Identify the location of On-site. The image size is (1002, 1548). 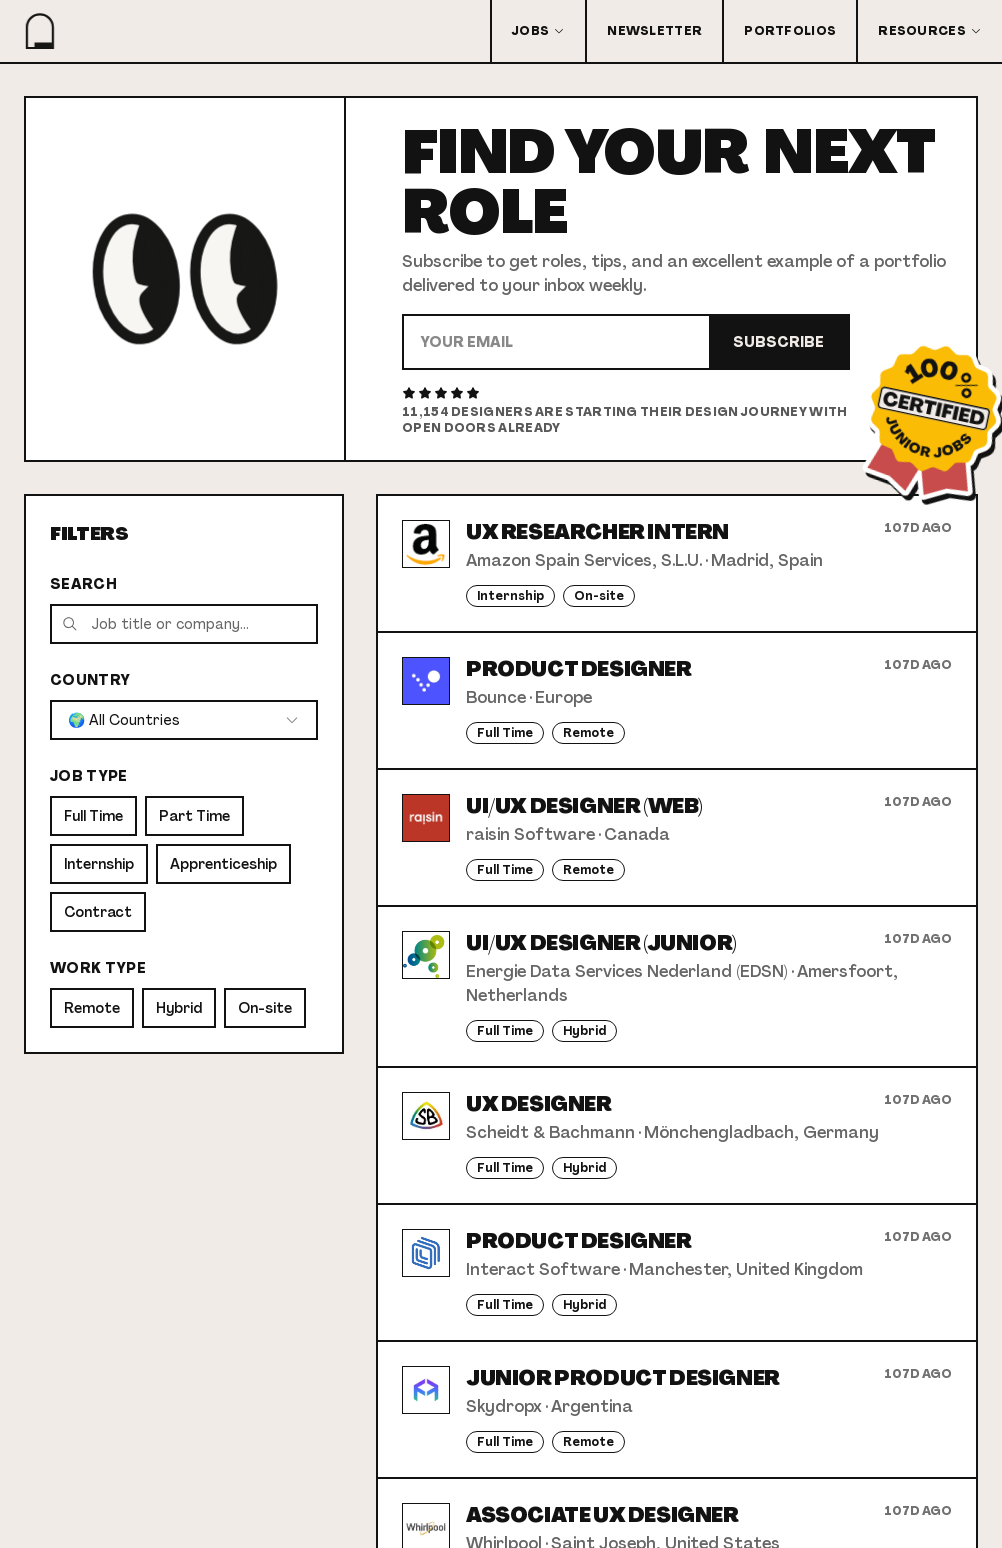
(265, 1008).